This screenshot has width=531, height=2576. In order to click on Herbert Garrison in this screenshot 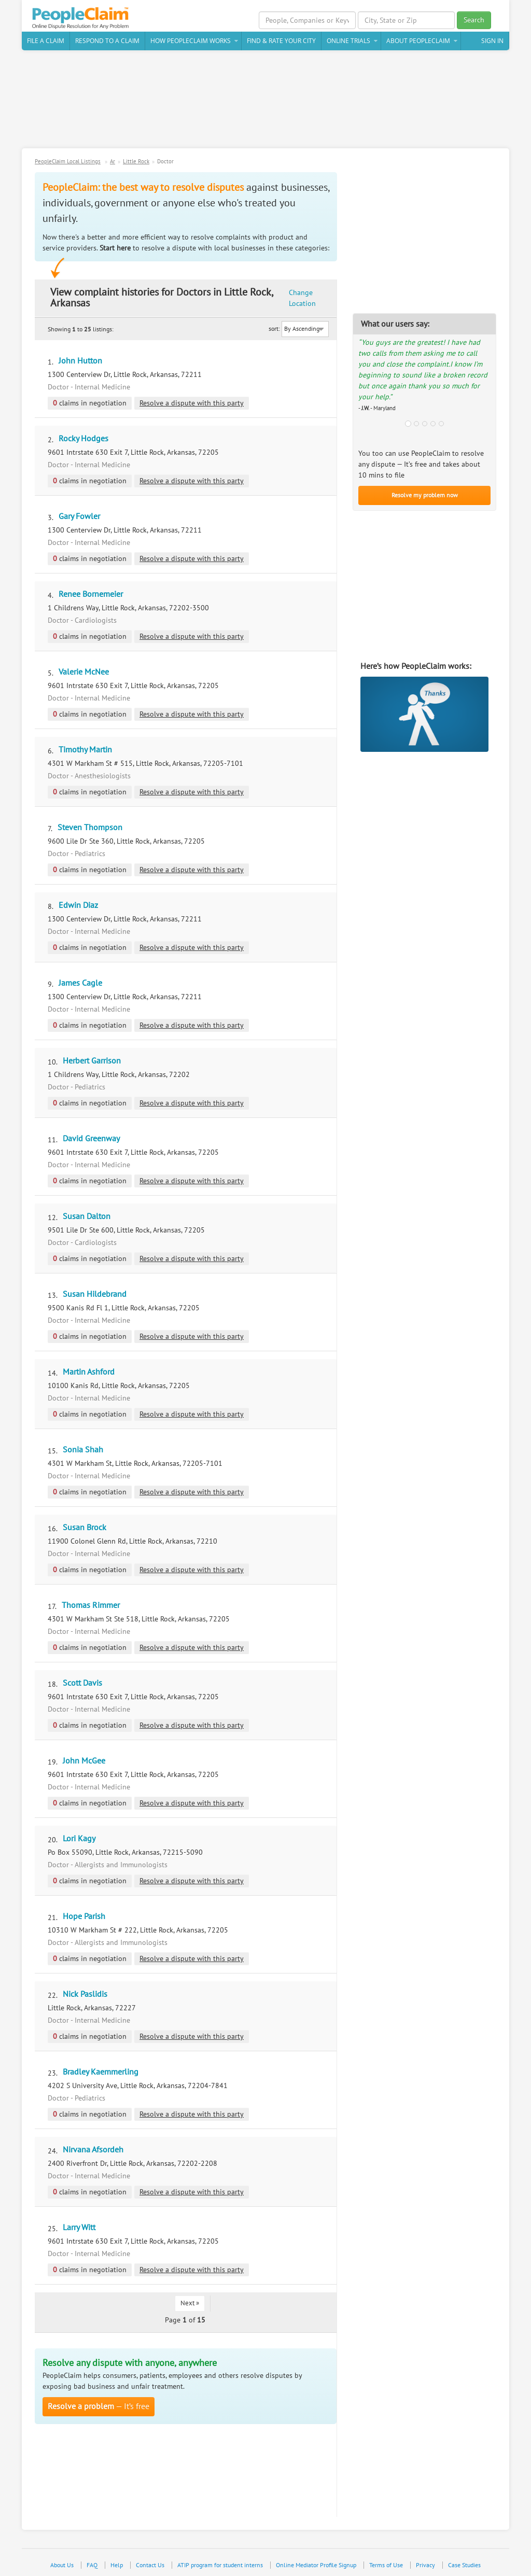, I will do `click(92, 1061)`.